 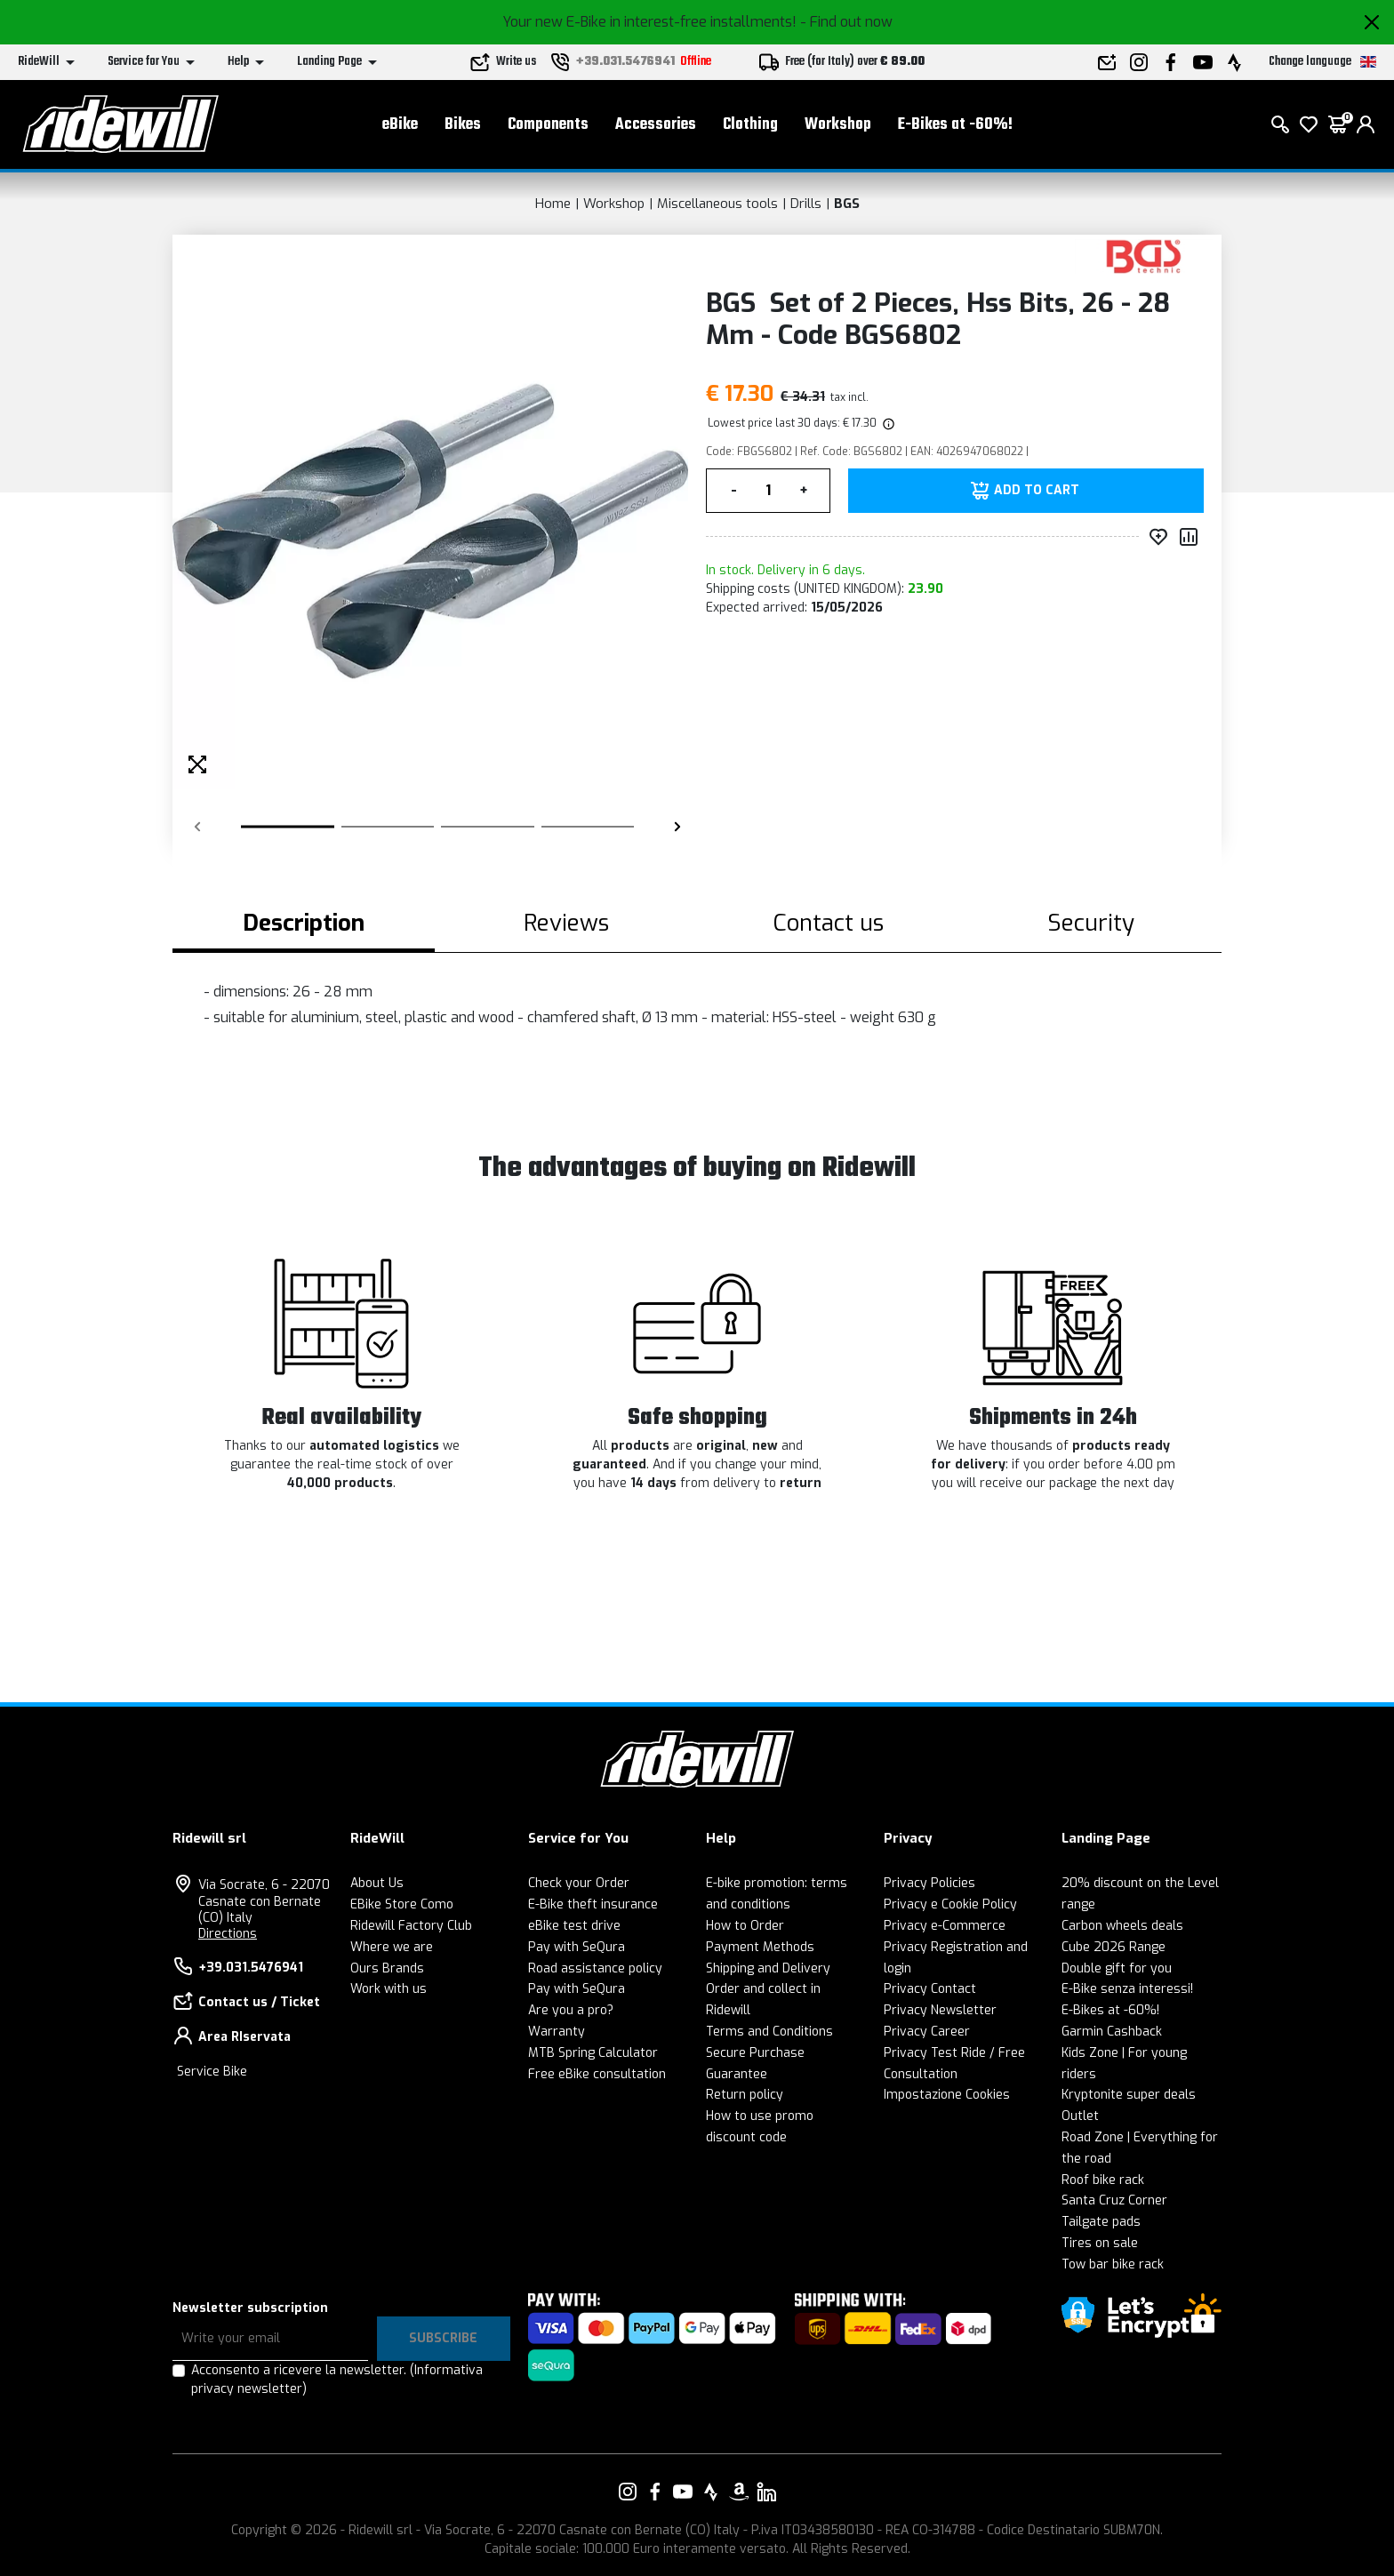 I want to click on Privacy Contact, so click(x=930, y=1988).